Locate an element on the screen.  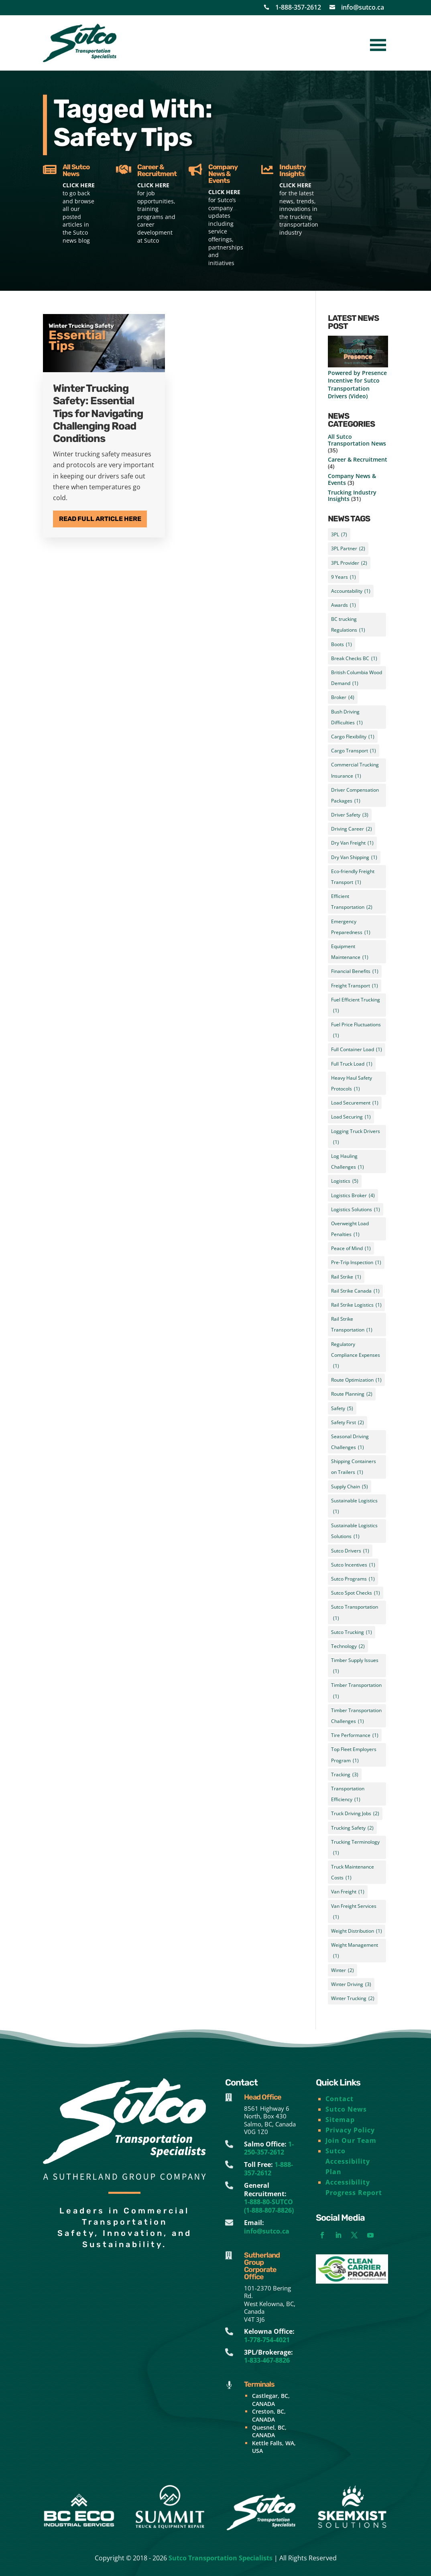
Pre-Trip Inspection [Pre-Trip Inspection (1 item)] is located at coordinates (356, 1262).